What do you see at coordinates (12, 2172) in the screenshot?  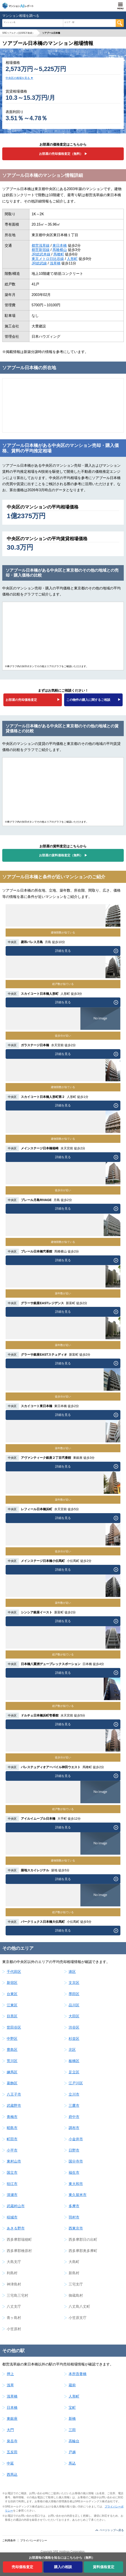 I see `国立市` at bounding box center [12, 2172].